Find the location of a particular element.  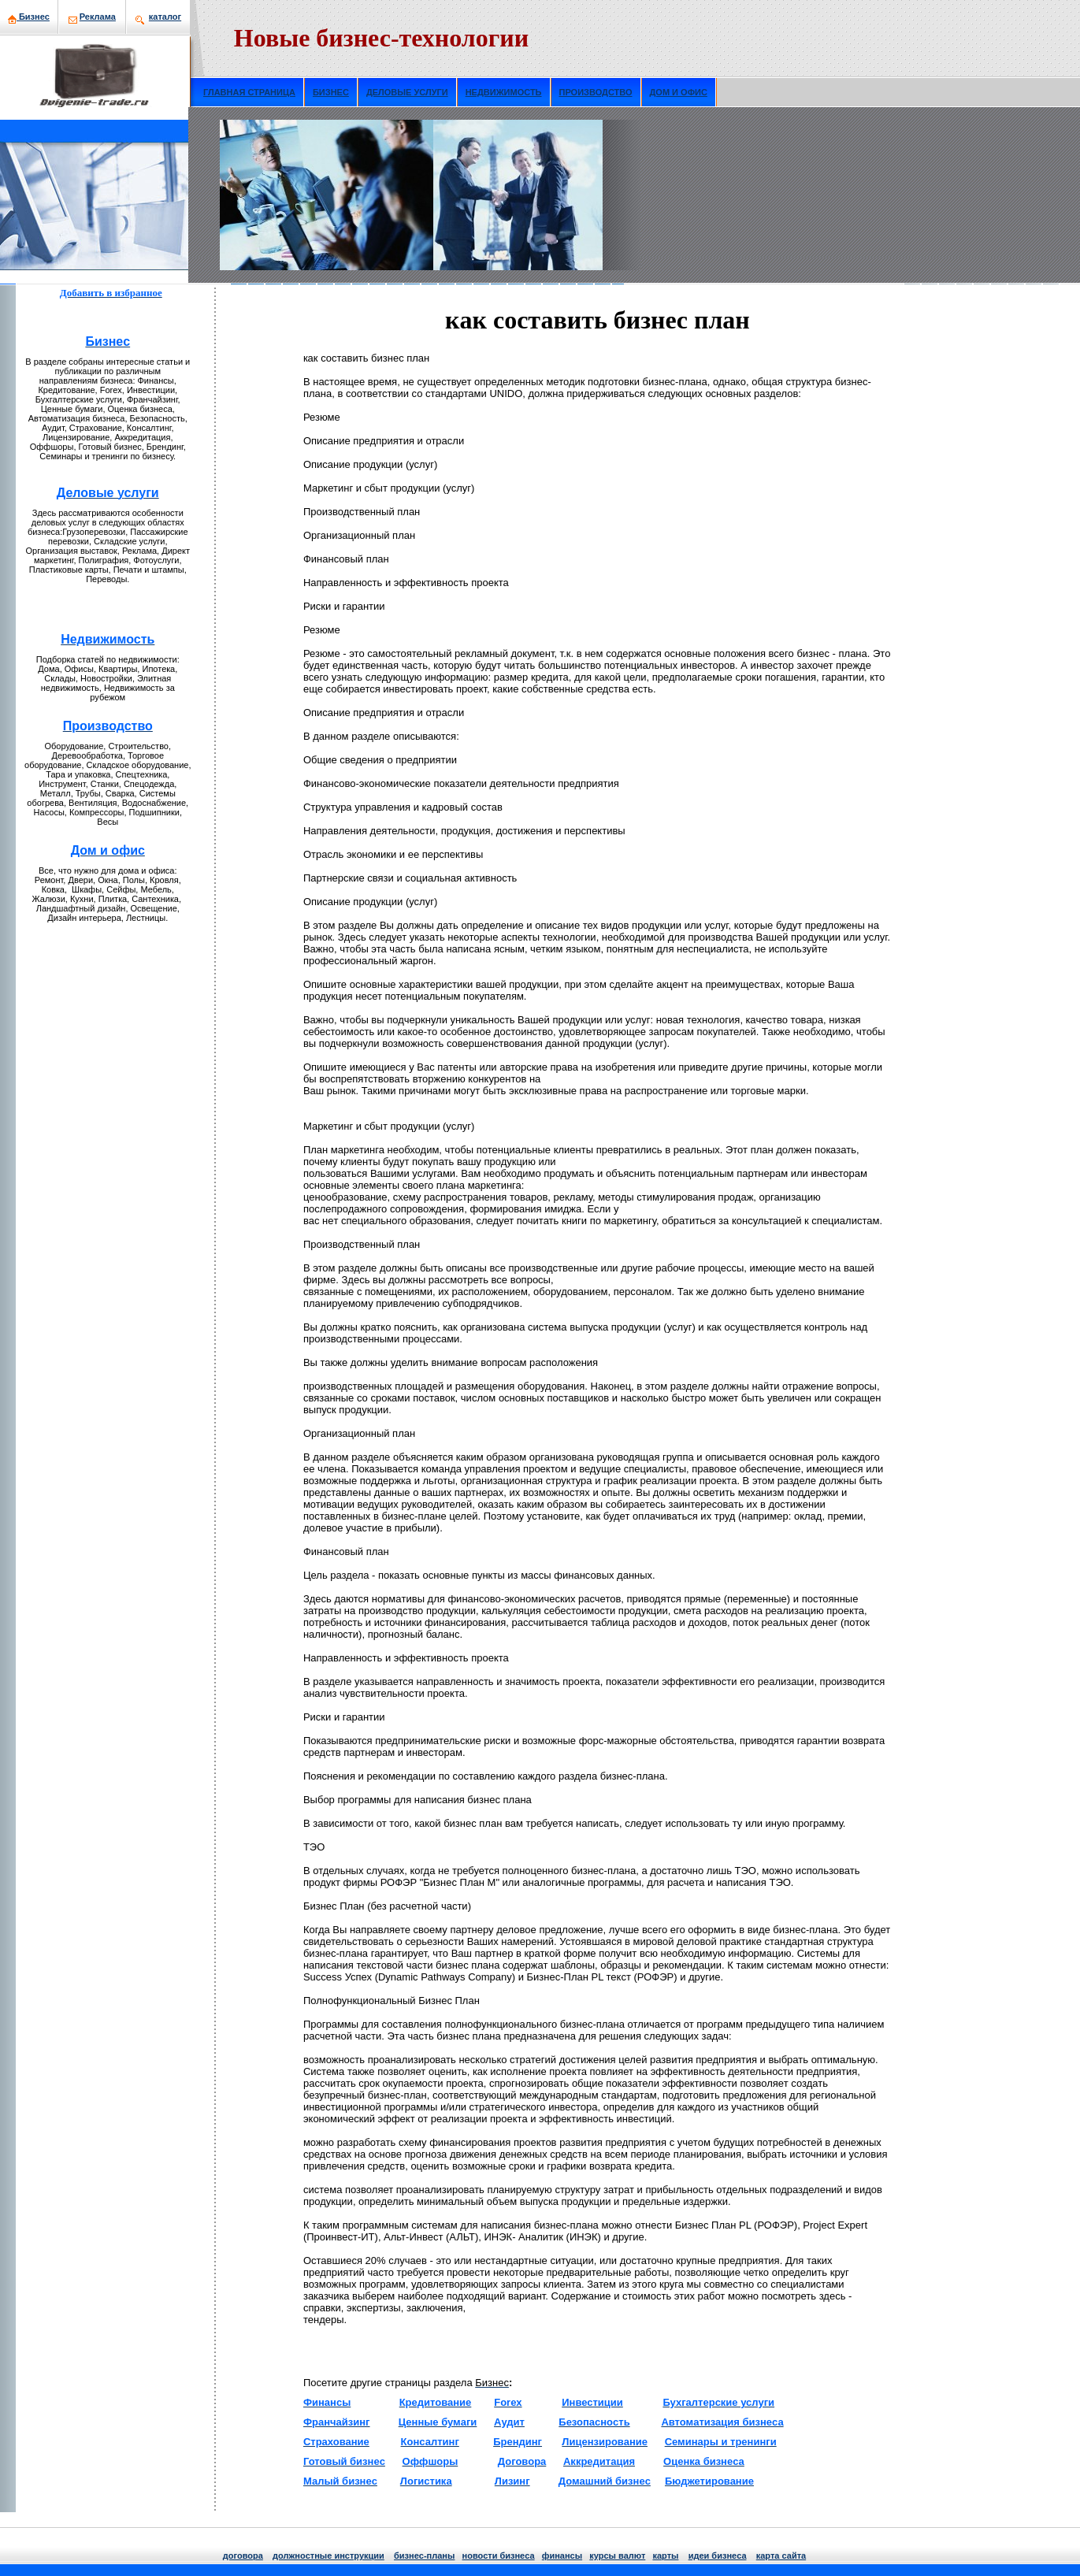

кaталог is located at coordinates (165, 16).